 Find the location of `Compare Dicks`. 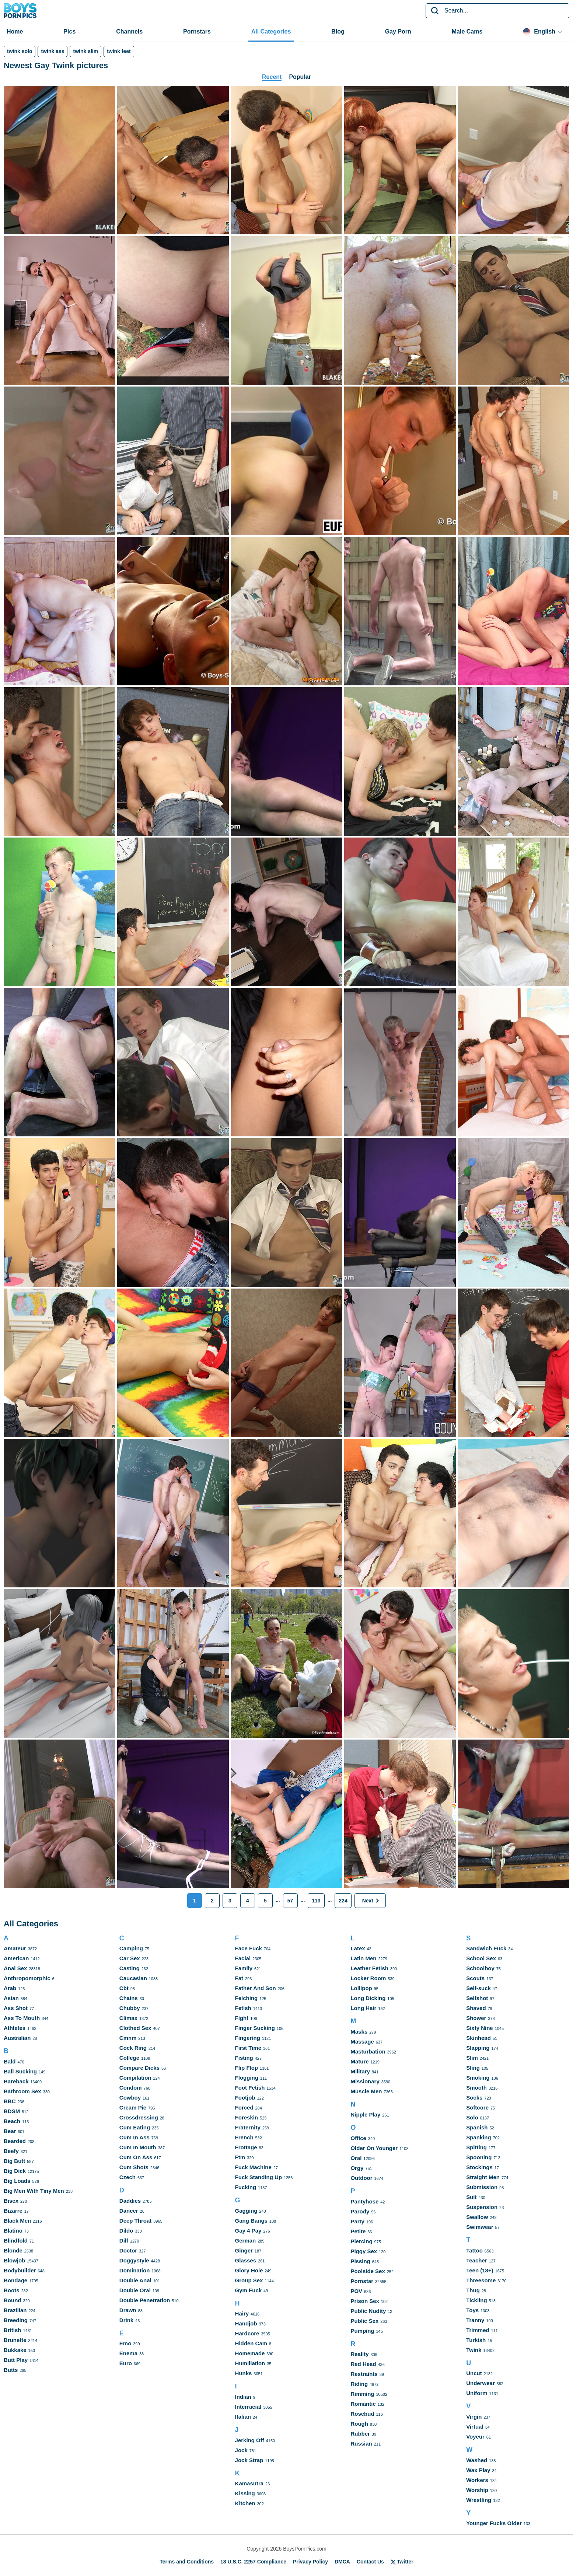

Compare Dicks is located at coordinates (139, 2068).